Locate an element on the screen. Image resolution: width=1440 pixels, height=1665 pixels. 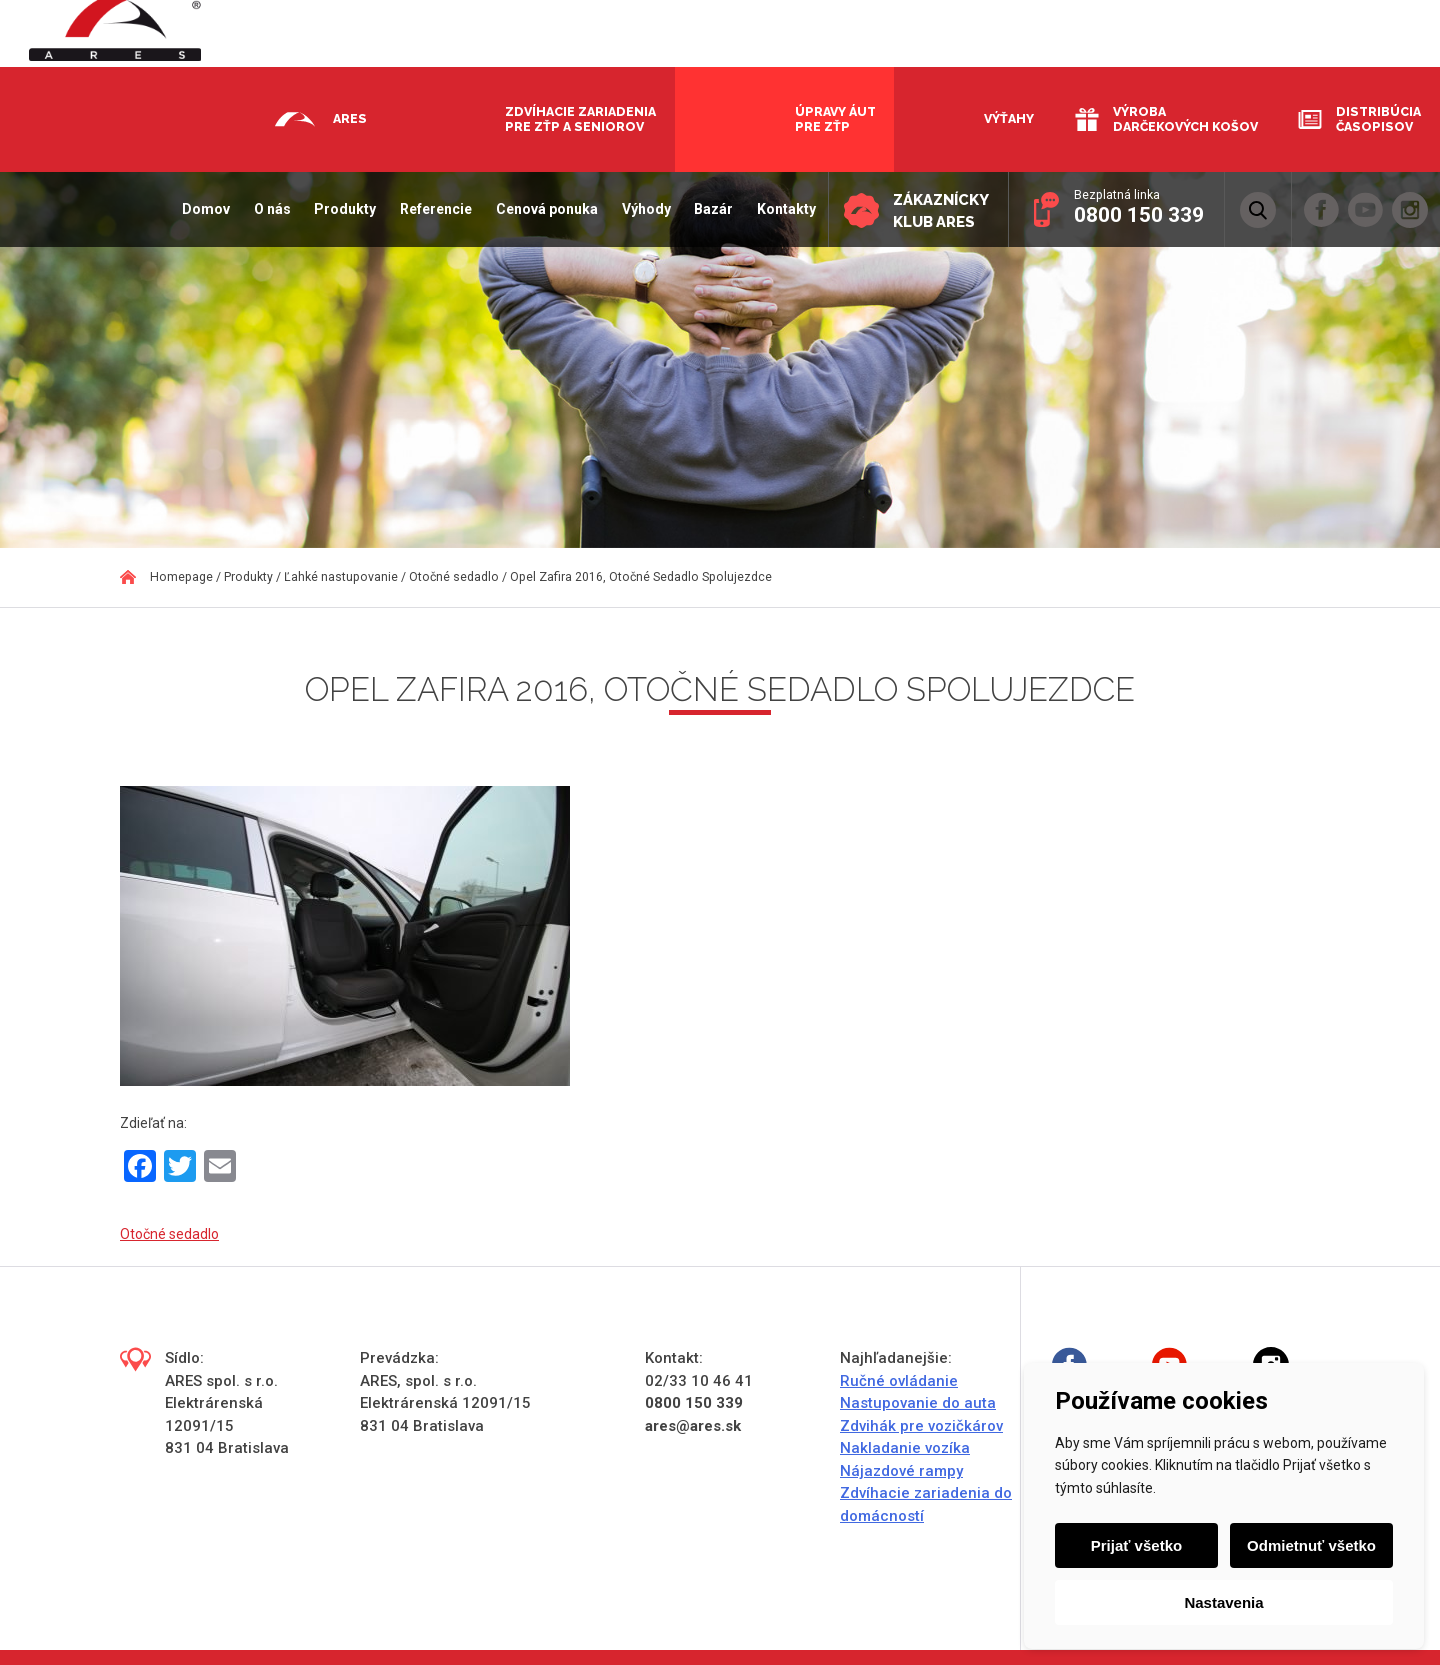
Úpravy áut pre ZŤP is located at coordinates (835, 119).